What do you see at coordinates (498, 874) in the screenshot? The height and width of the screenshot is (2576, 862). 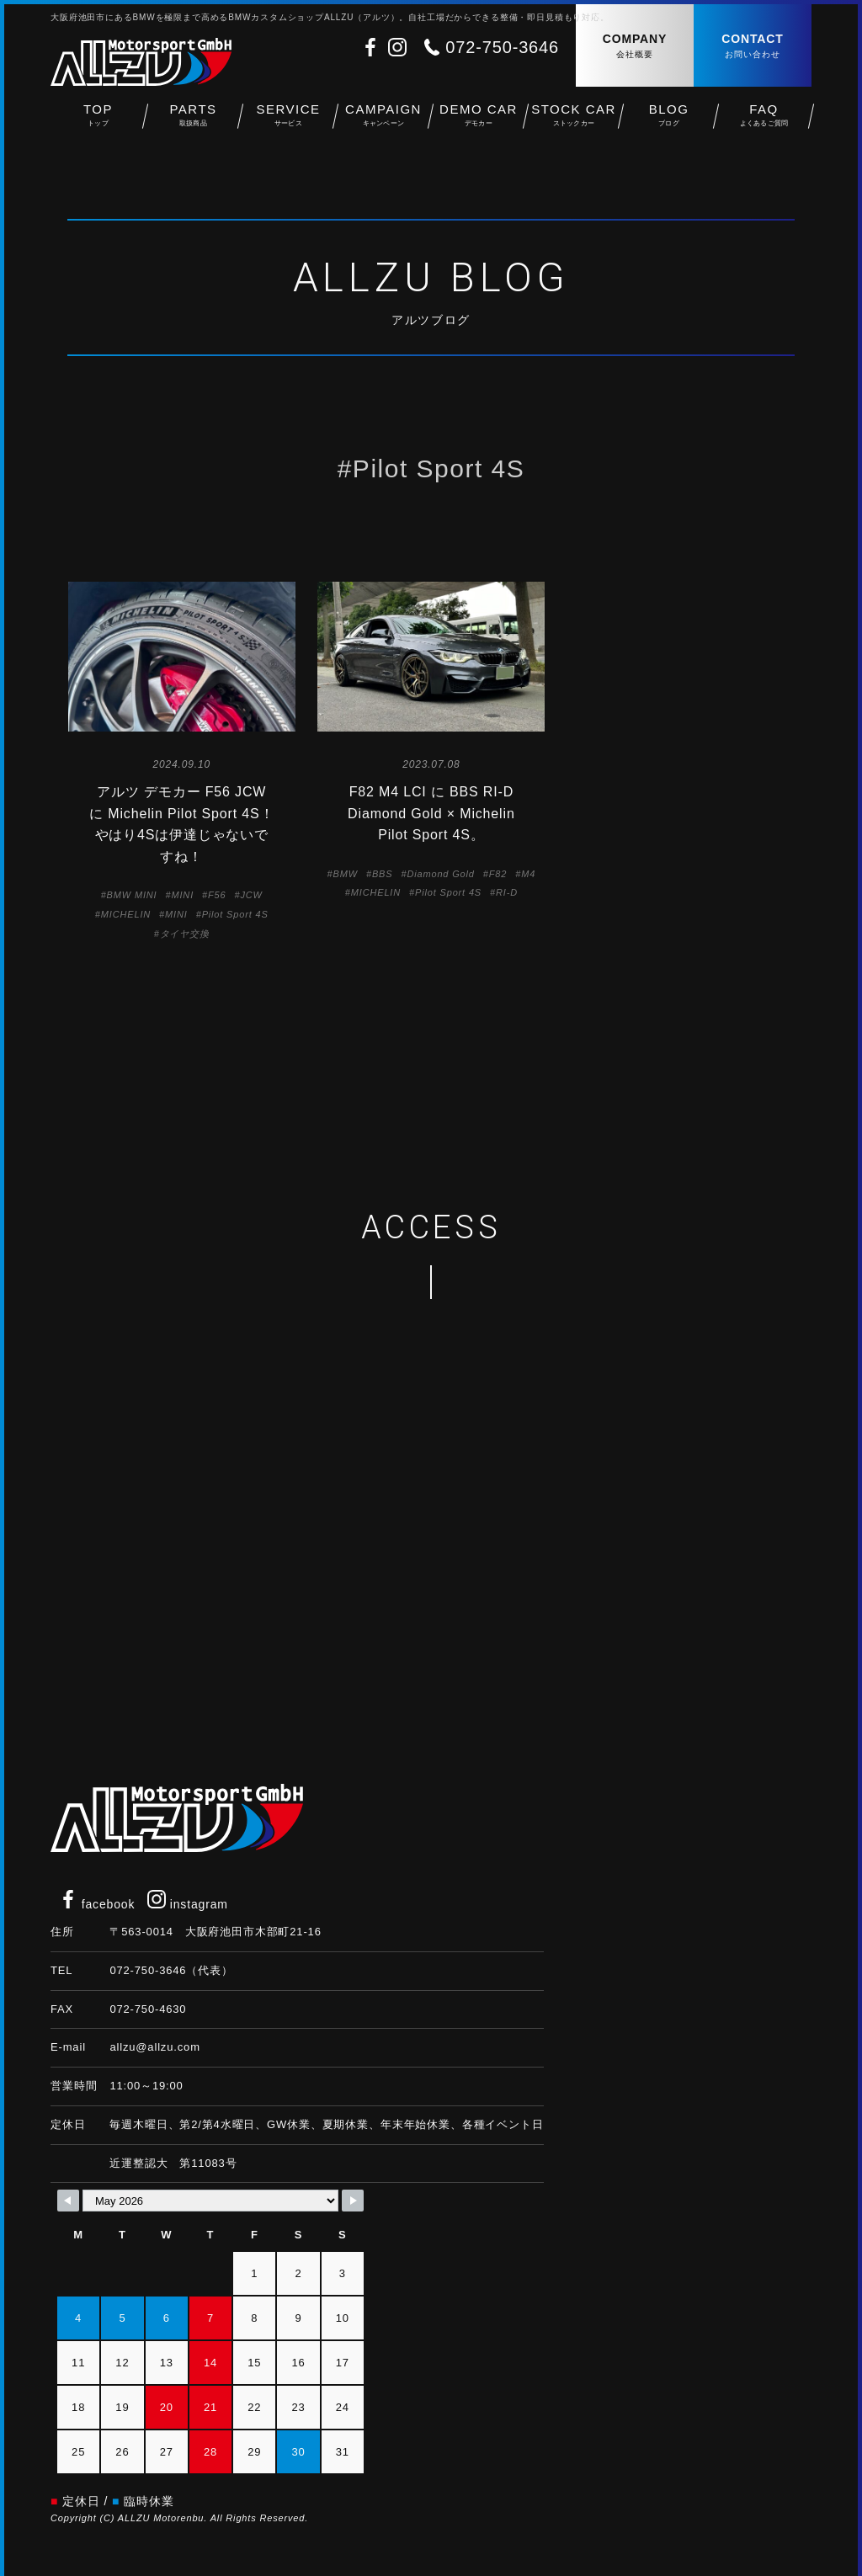 I see `F82` at bounding box center [498, 874].